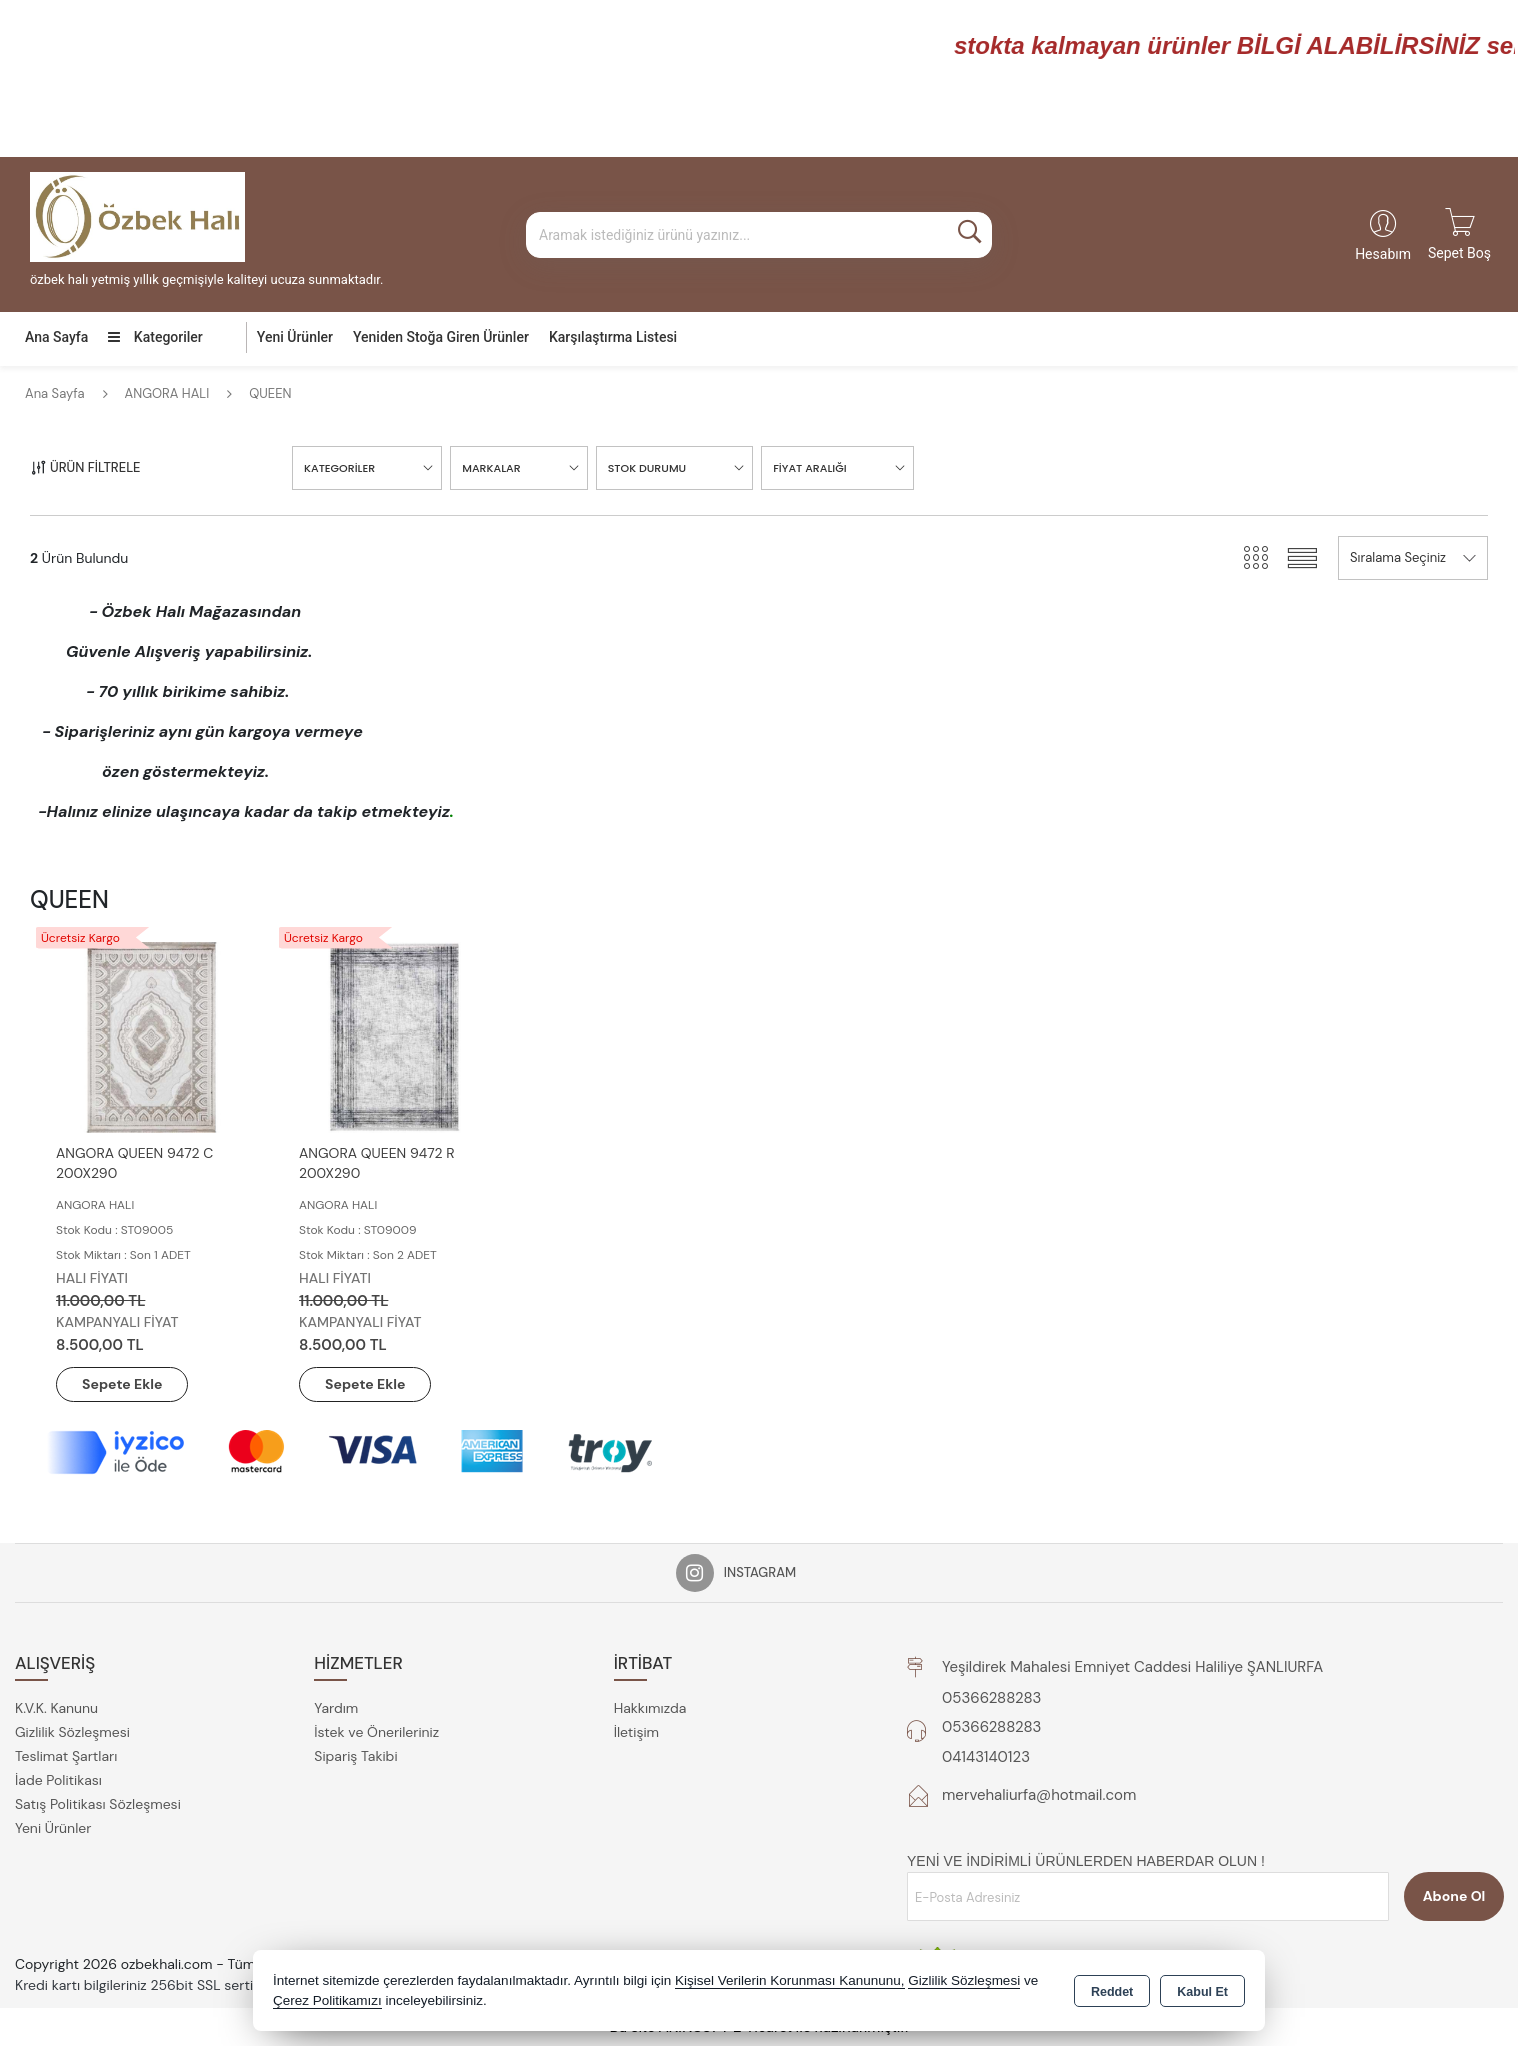 Image resolution: width=1518 pixels, height=2046 pixels. Describe the element at coordinates (1383, 254) in the screenshot. I see `Hesabım` at that location.